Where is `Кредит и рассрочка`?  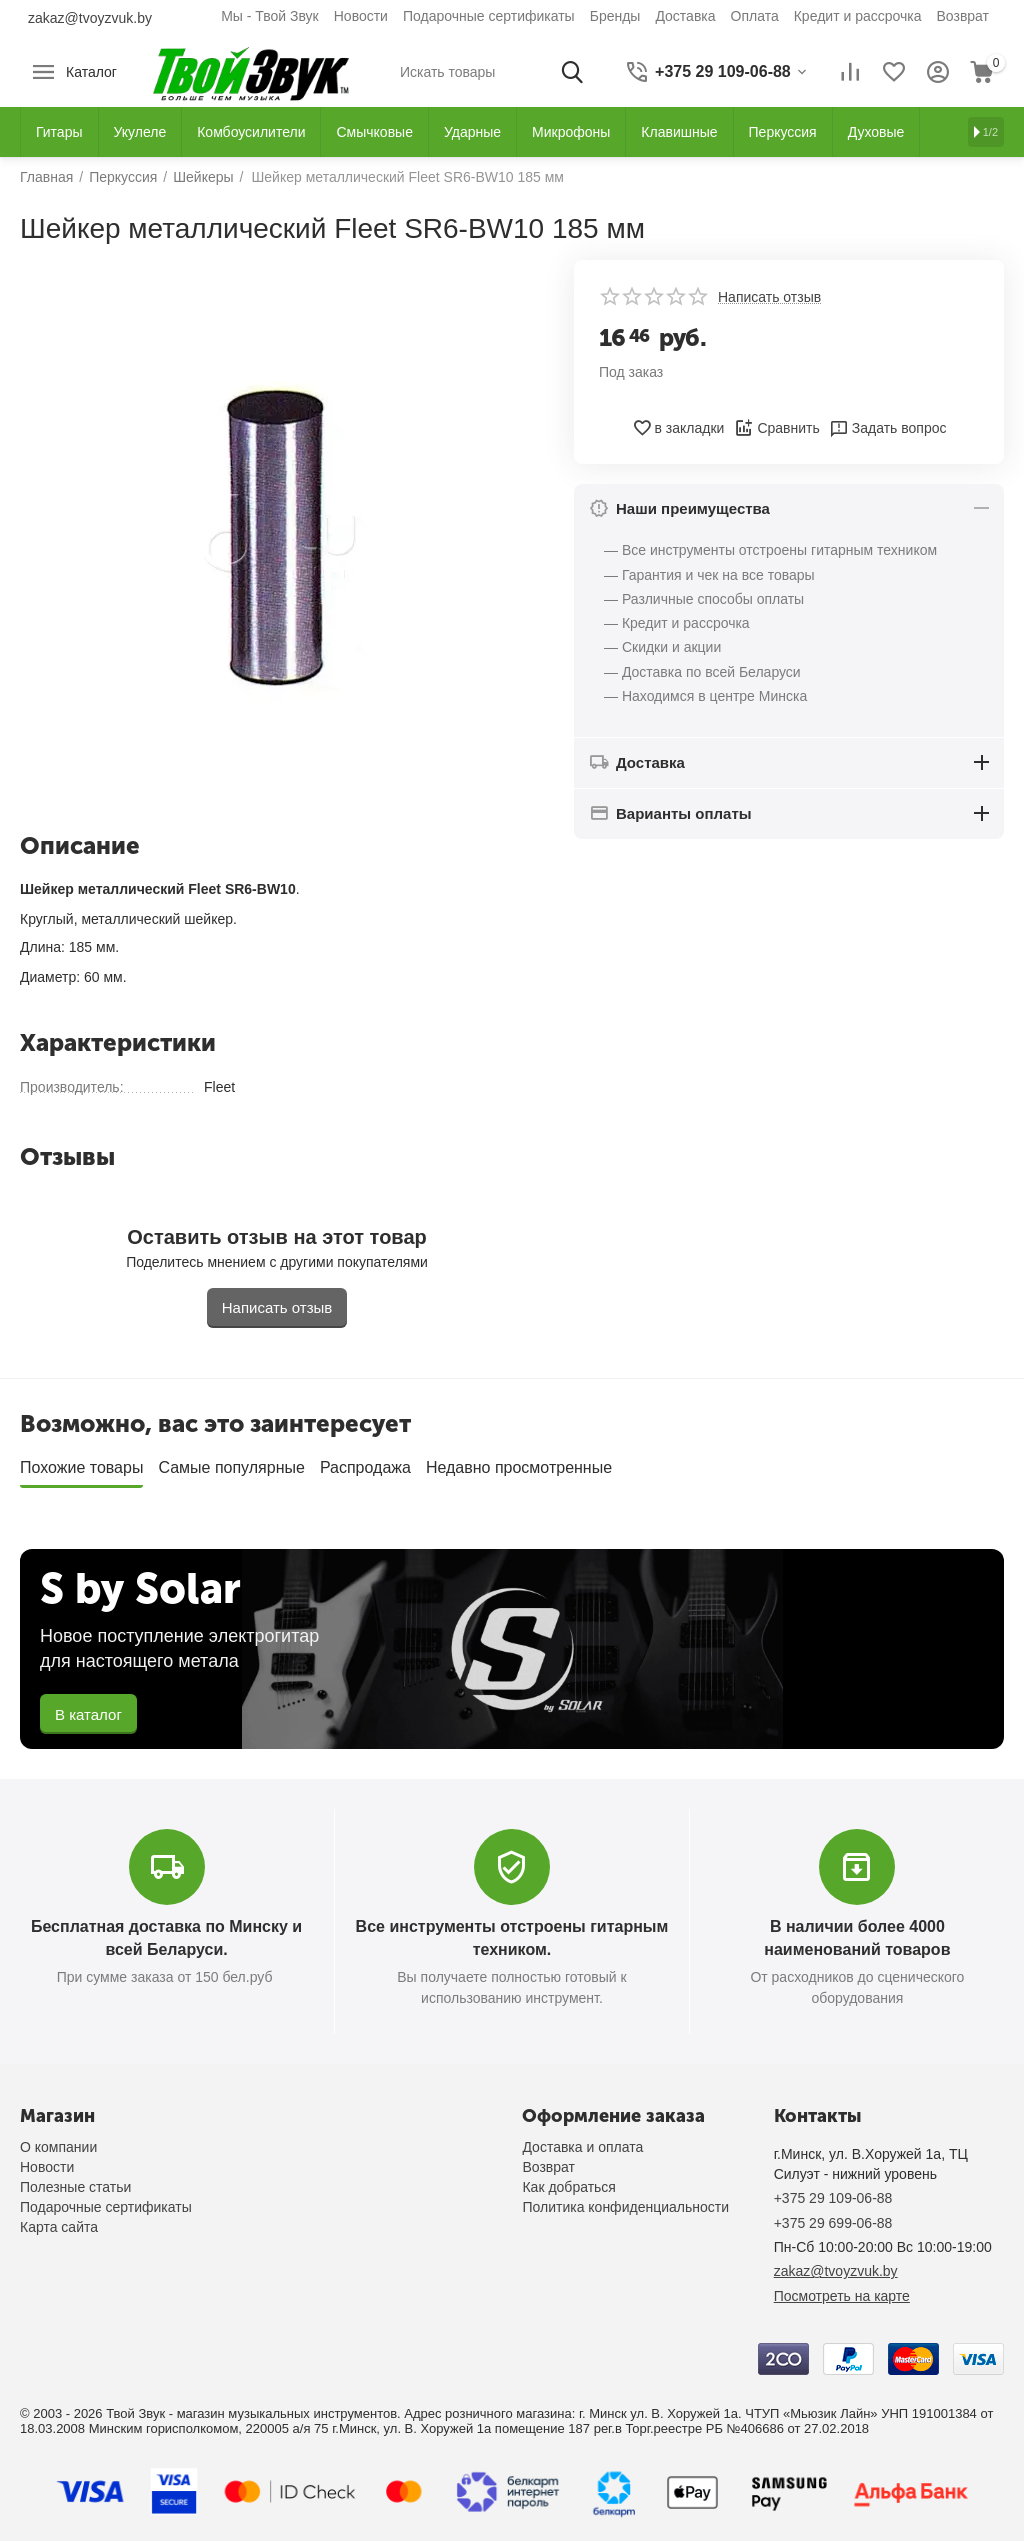
Кредит и рассрочка is located at coordinates (858, 16).